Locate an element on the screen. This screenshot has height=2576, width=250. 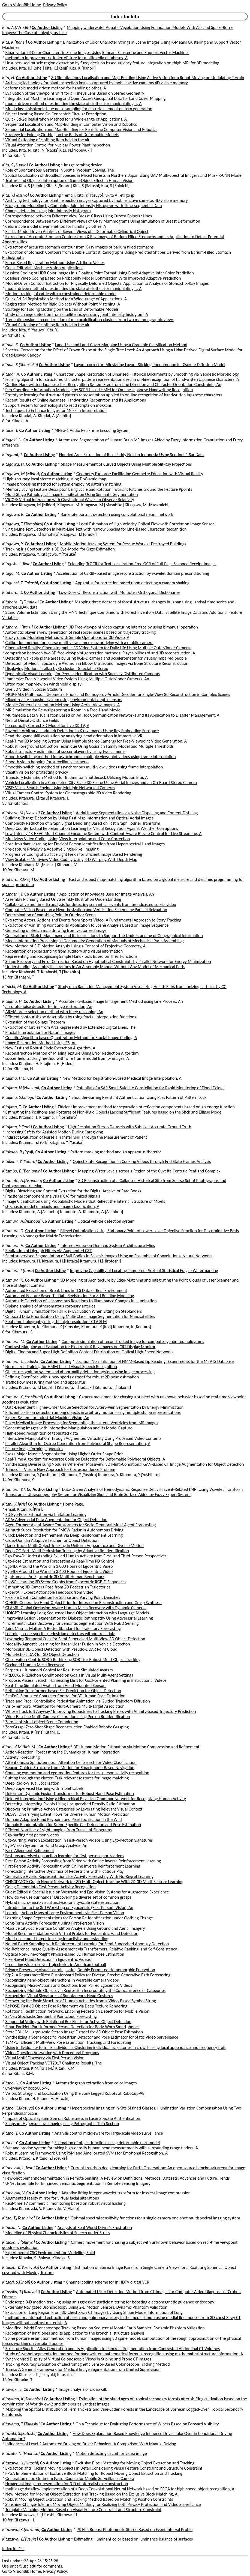
Stealth vision for protecting privacy is located at coordinates (36, 772).